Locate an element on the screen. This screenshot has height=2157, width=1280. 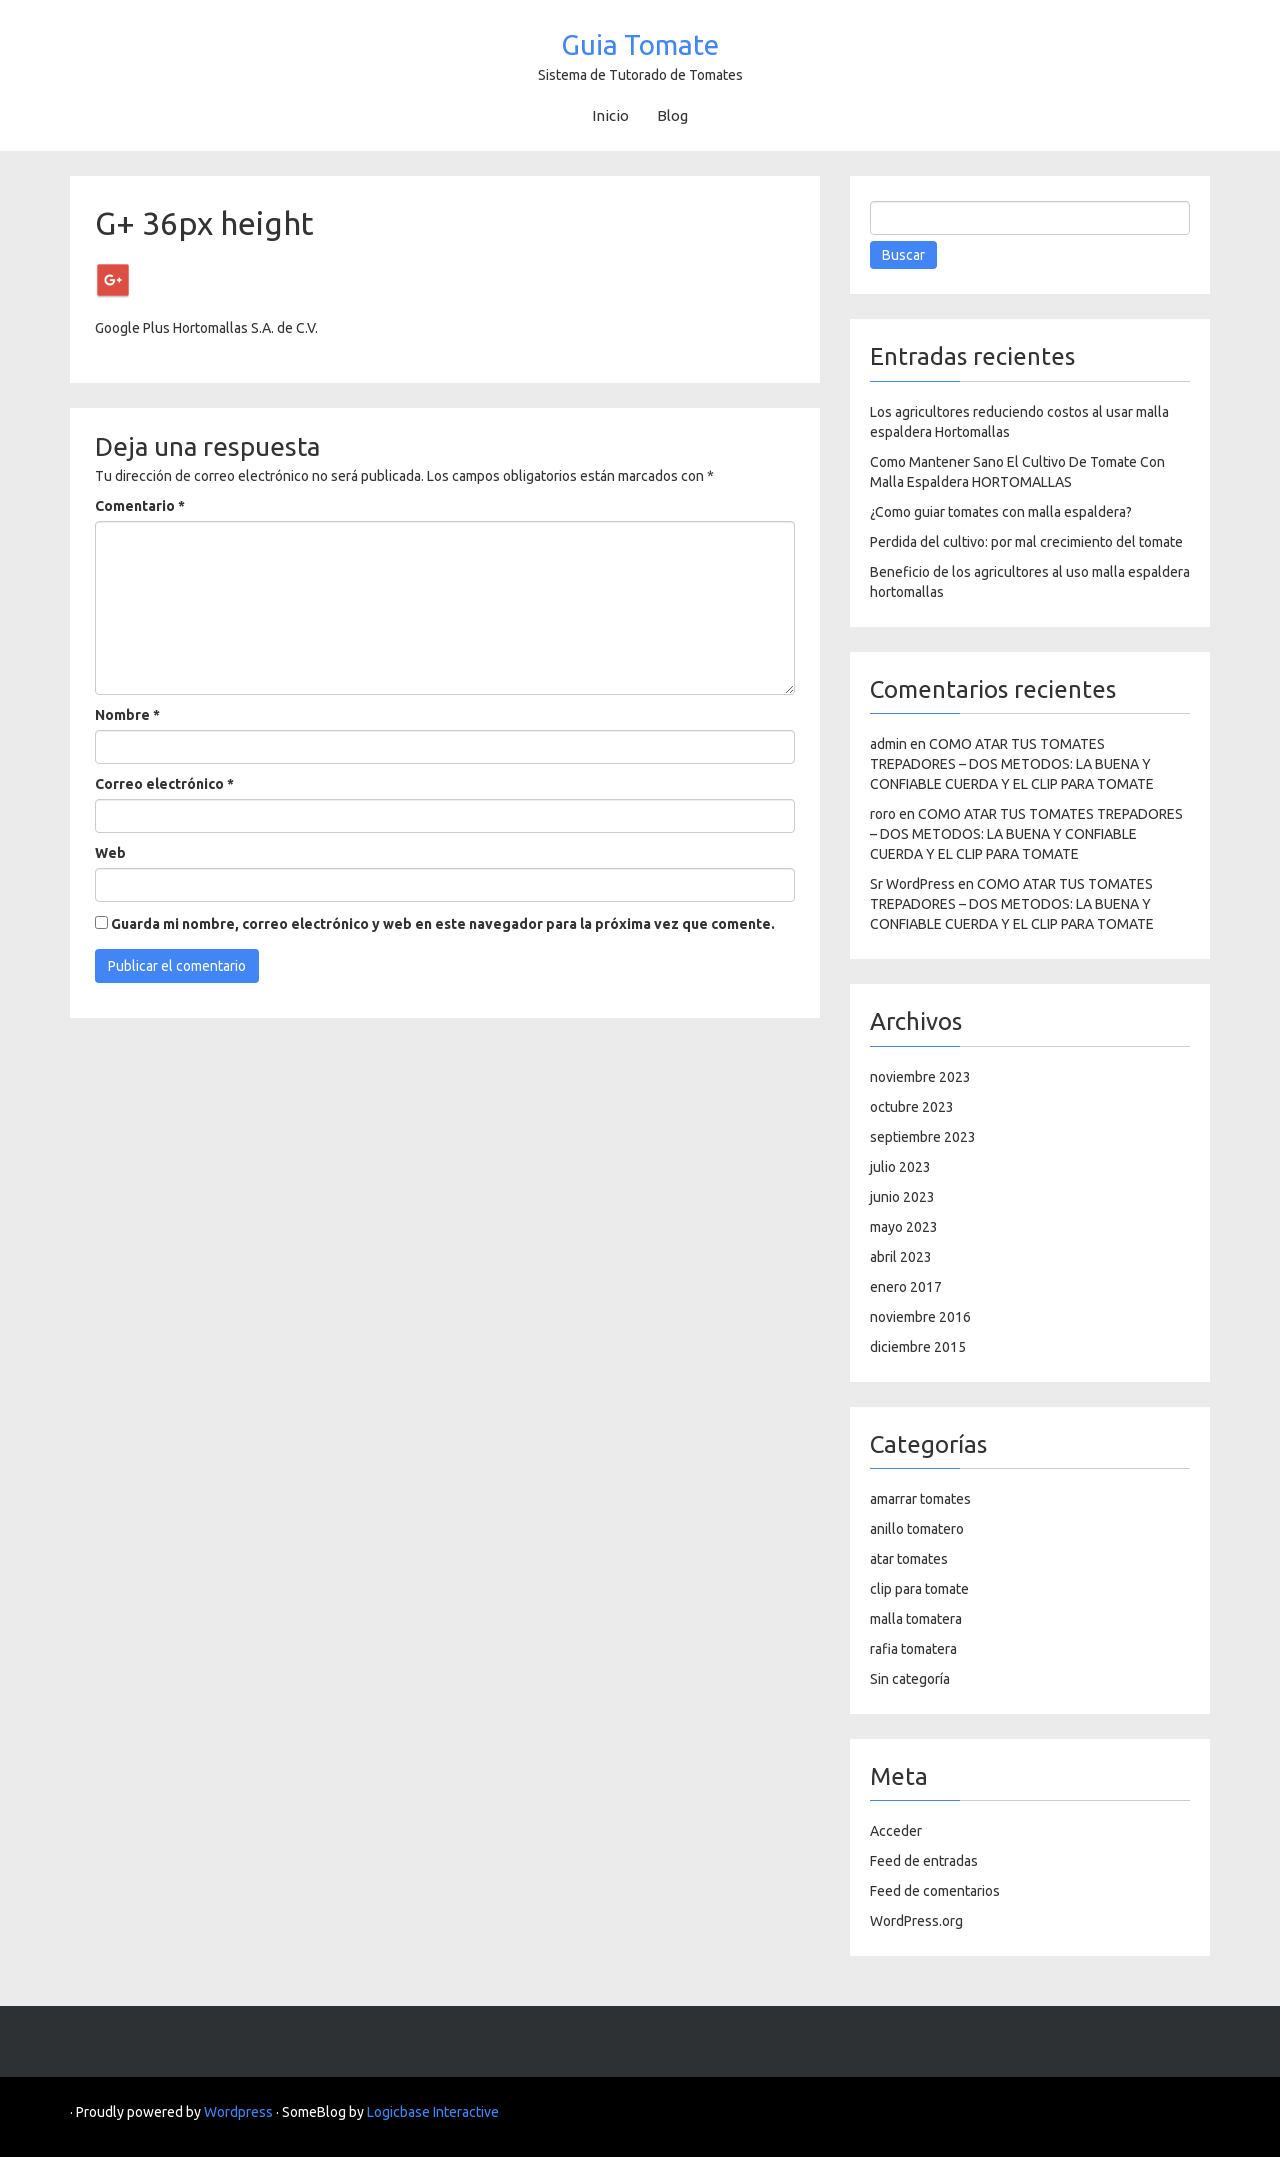
Logicbase Interactive is located at coordinates (433, 2112).